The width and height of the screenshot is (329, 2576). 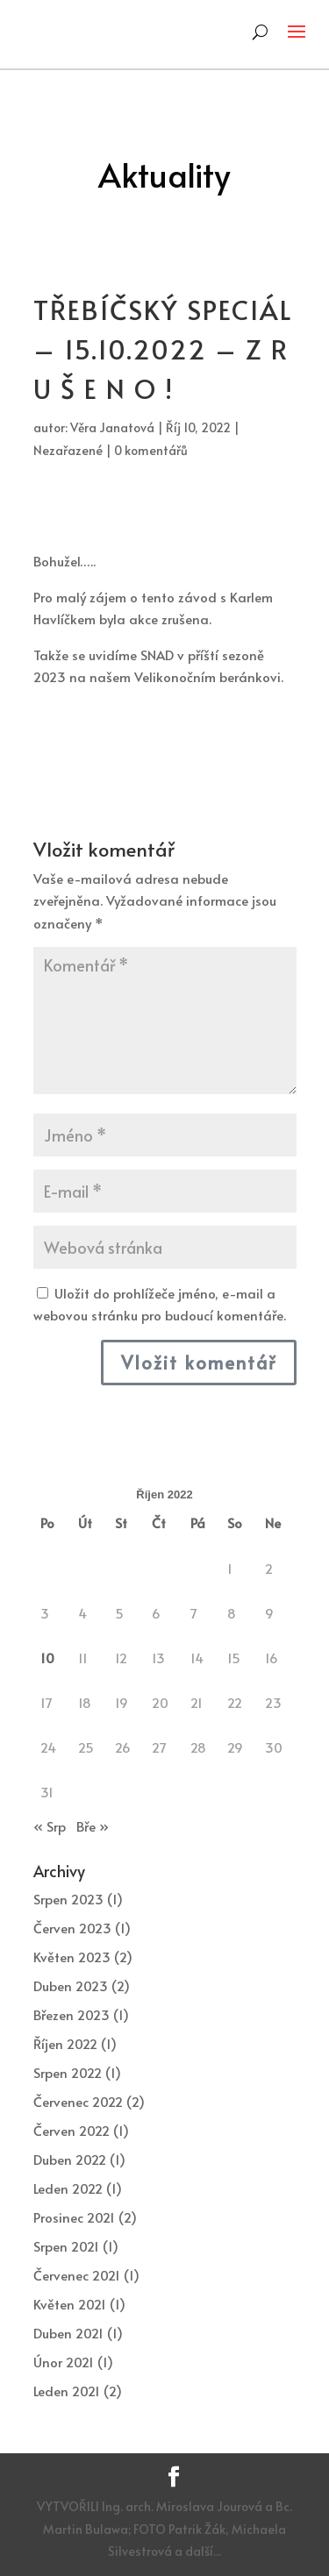 I want to click on Srpen 2022, so click(x=67, y=2072).